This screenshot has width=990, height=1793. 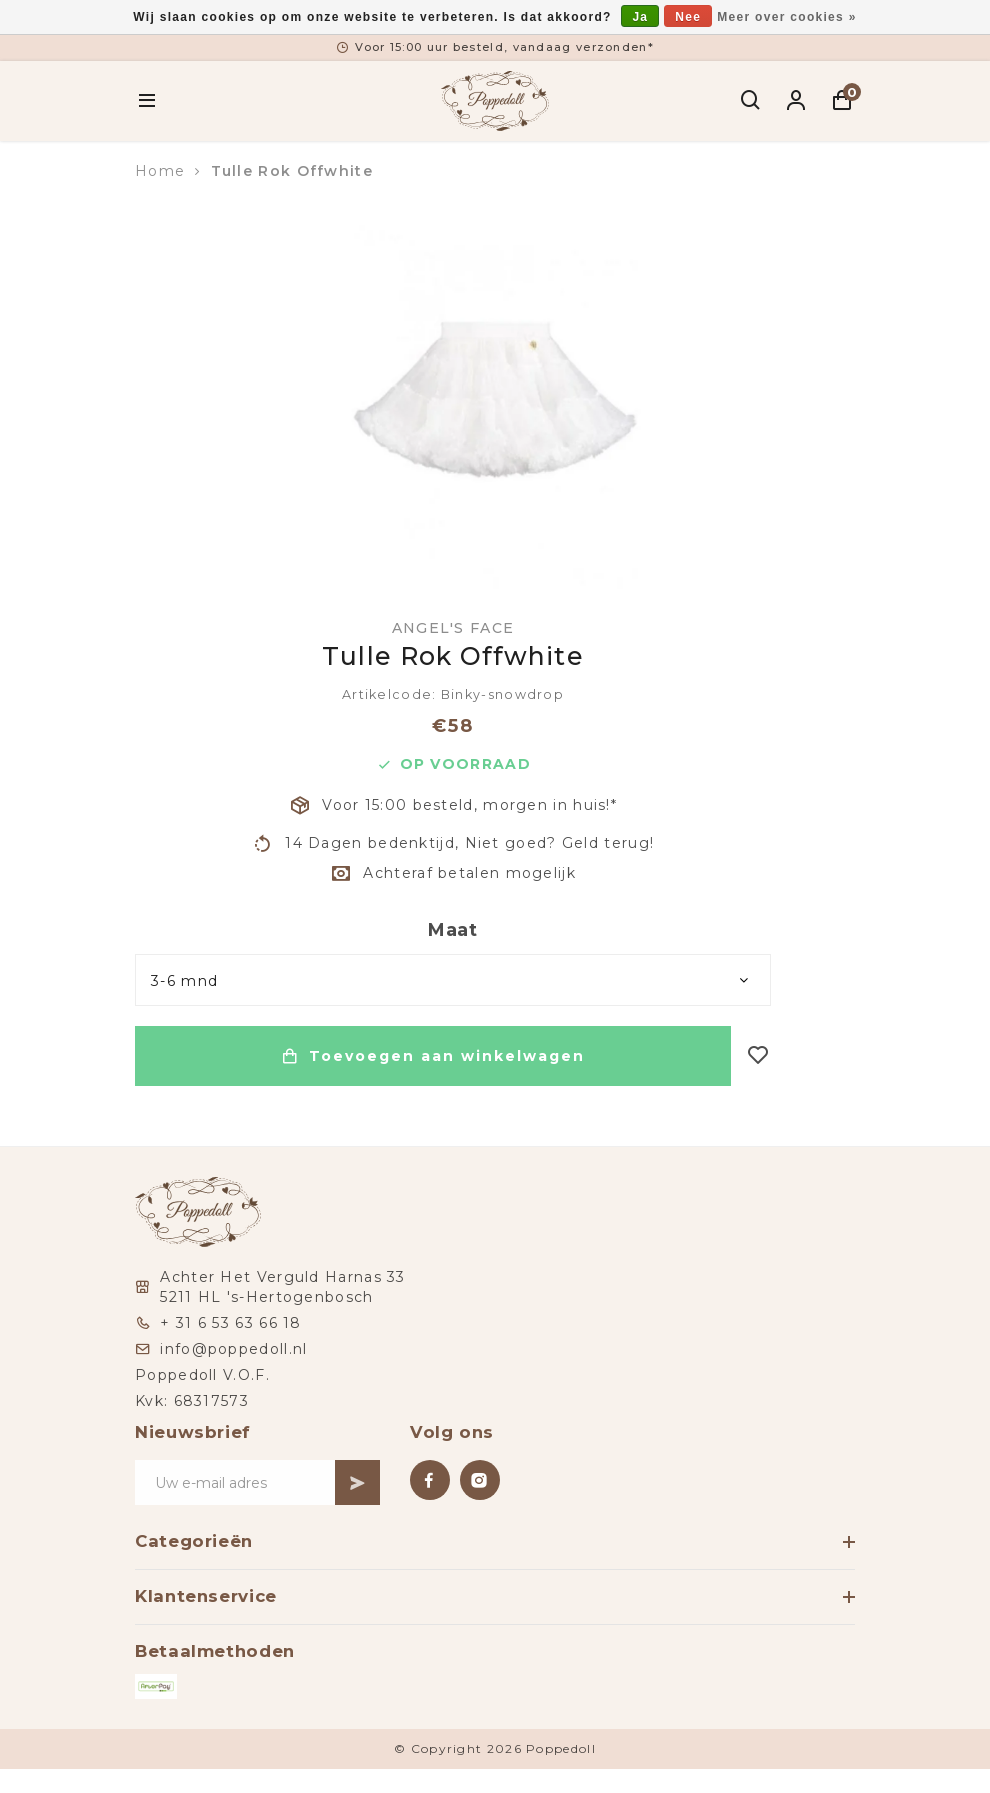 What do you see at coordinates (453, 930) in the screenshot?
I see `Maat` at bounding box center [453, 930].